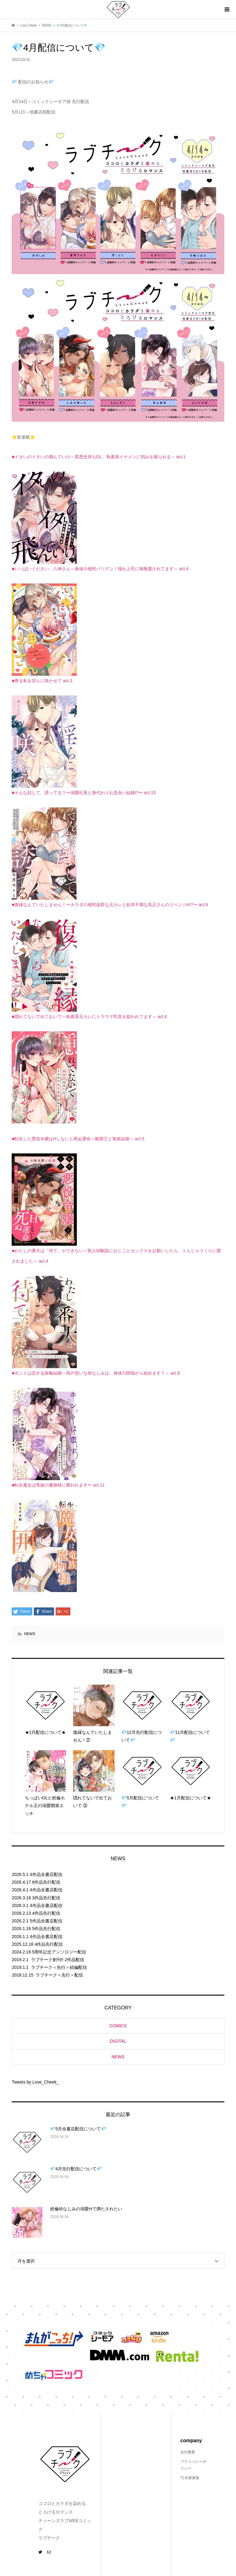 The image size is (236, 2576). What do you see at coordinates (59, 1975) in the screenshot?
I see `ラブチーク＜先行＞配信` at bounding box center [59, 1975].